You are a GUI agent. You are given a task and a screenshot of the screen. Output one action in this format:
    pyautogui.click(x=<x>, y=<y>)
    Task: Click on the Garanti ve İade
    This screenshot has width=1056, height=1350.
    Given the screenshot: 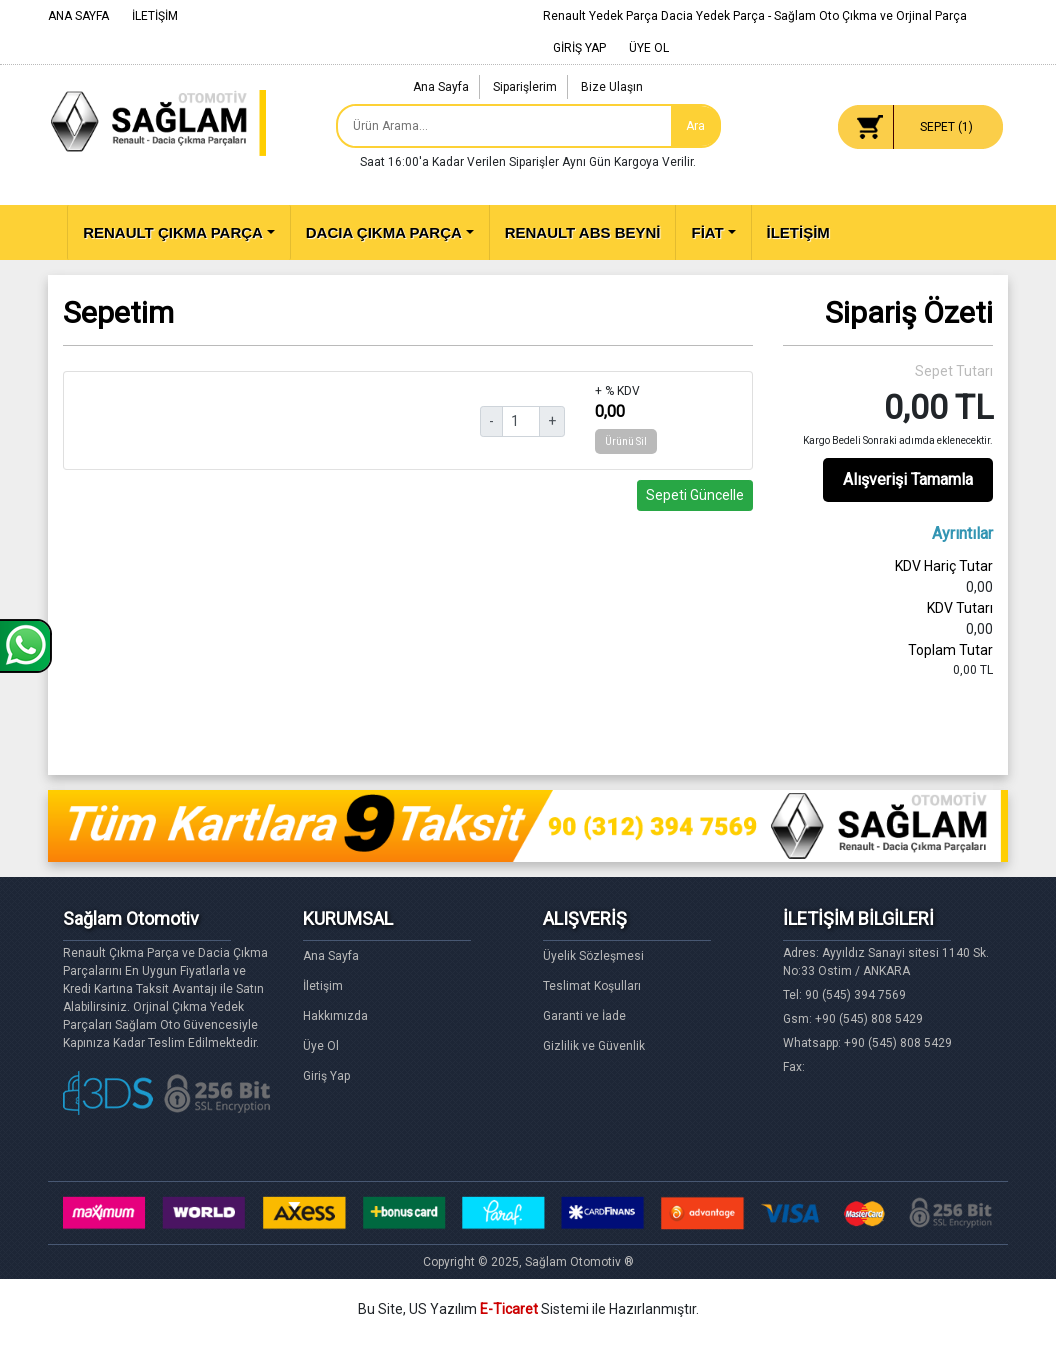 What is the action you would take?
    pyautogui.click(x=584, y=1016)
    